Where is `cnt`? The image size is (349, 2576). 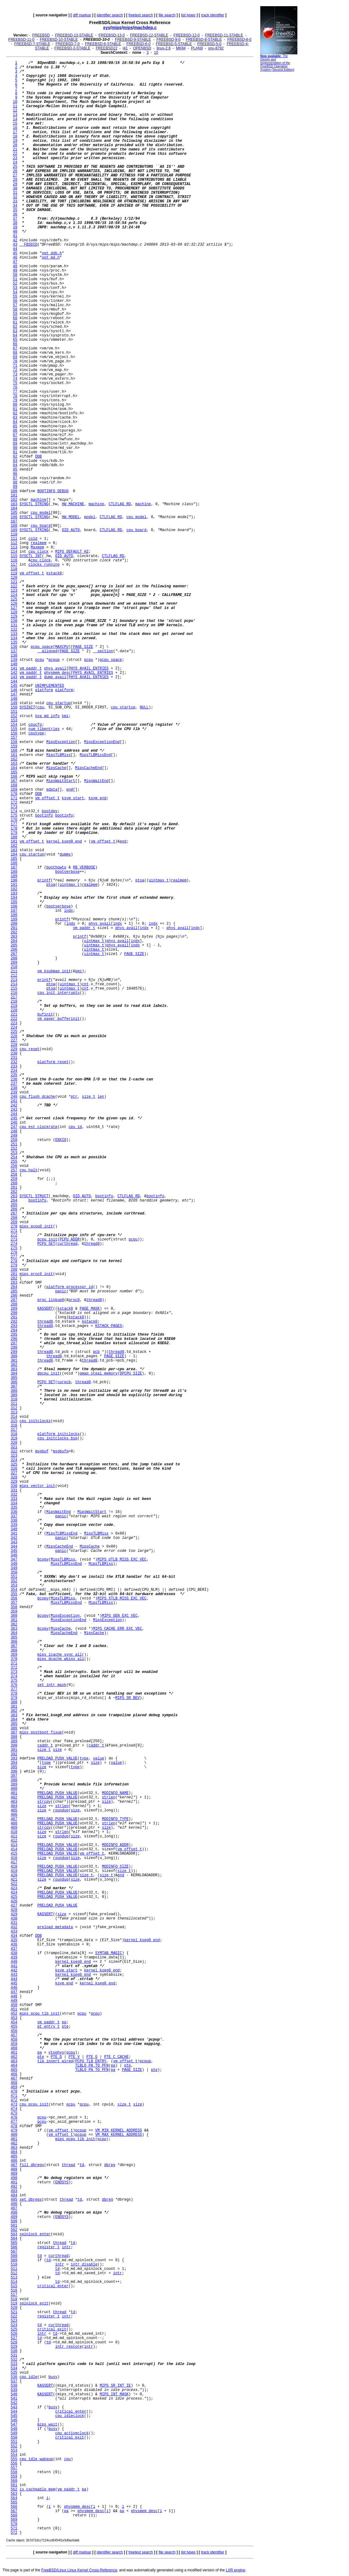 cnt is located at coordinates (85, 984).